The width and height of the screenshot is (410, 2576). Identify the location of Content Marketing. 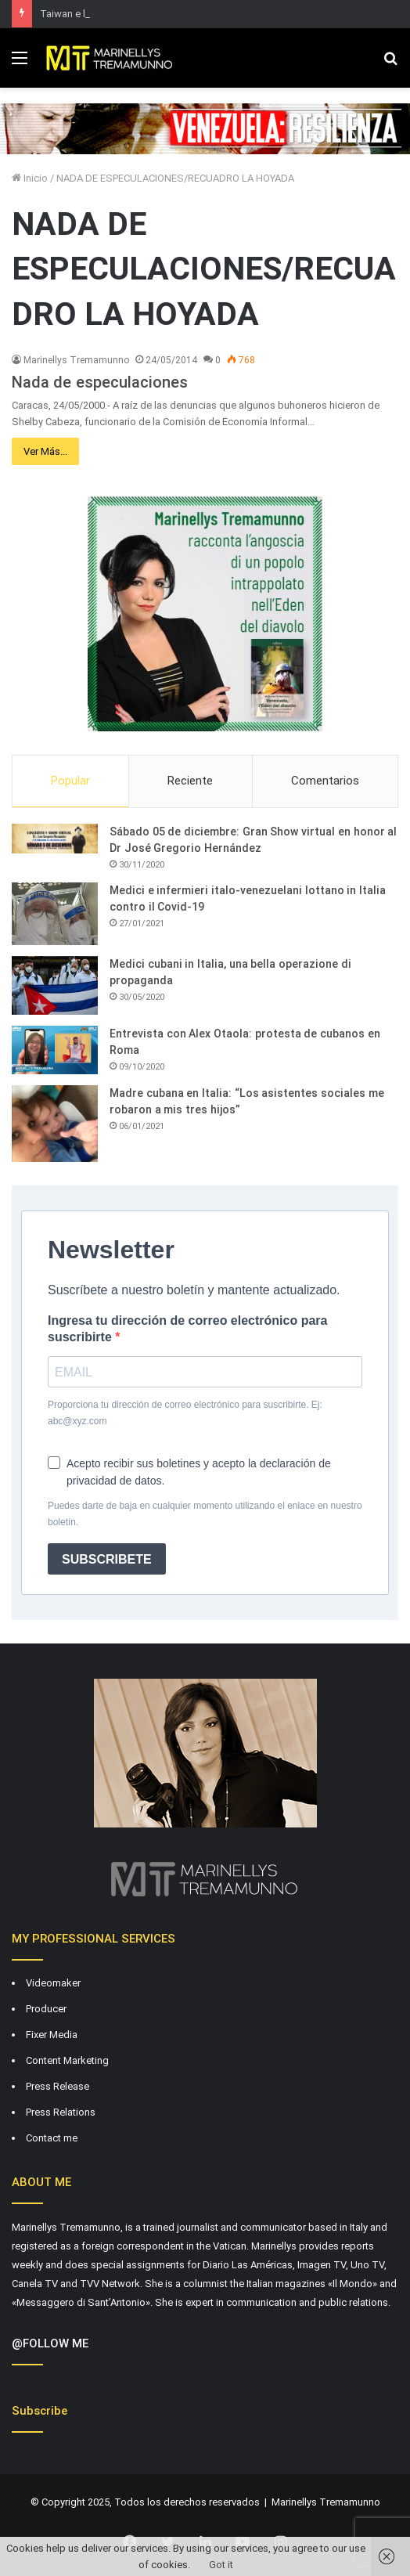
(67, 2060).